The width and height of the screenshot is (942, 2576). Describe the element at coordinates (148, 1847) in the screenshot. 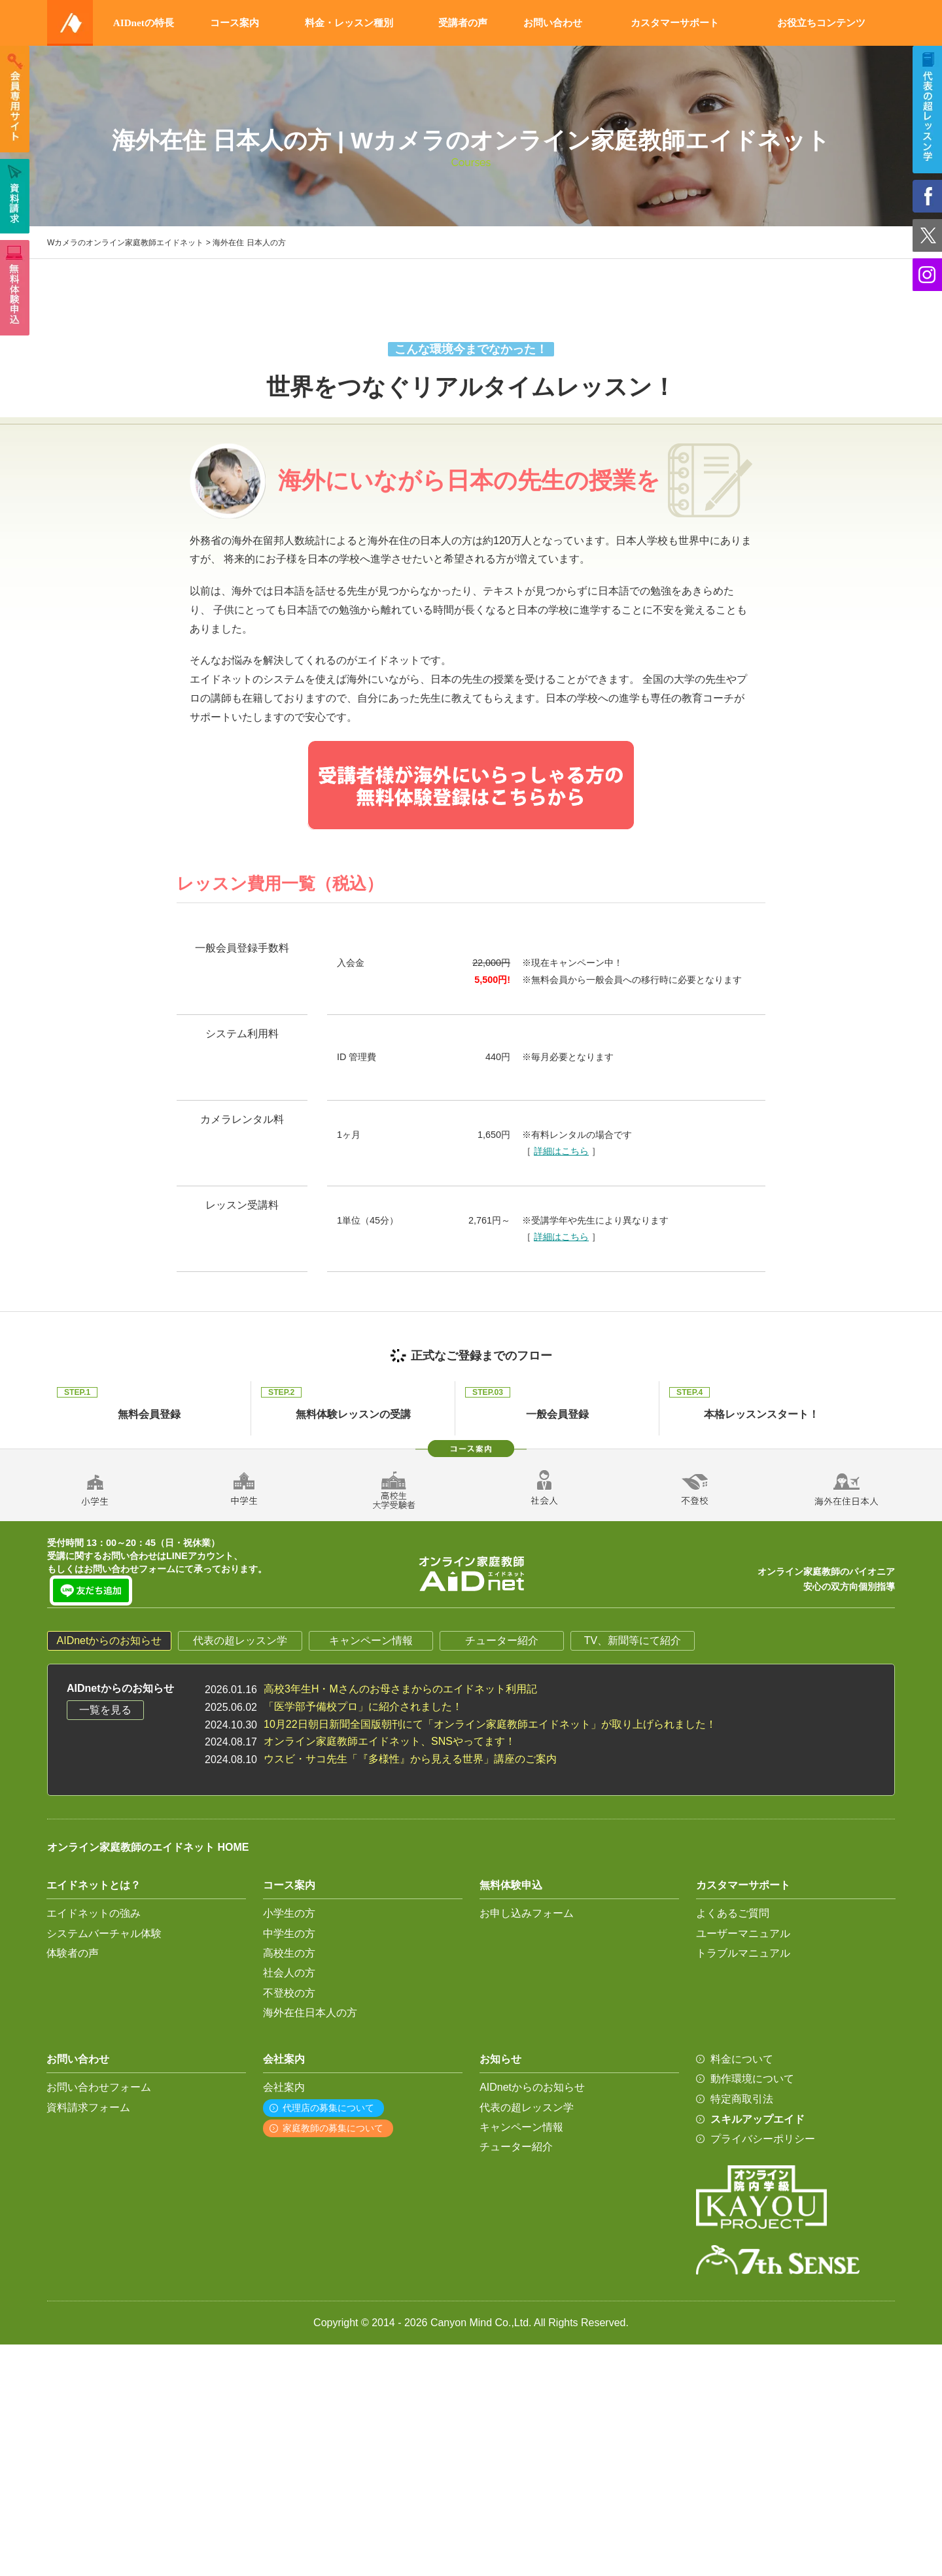

I see `オンライン家庭教師のエイドネット HOME` at that location.